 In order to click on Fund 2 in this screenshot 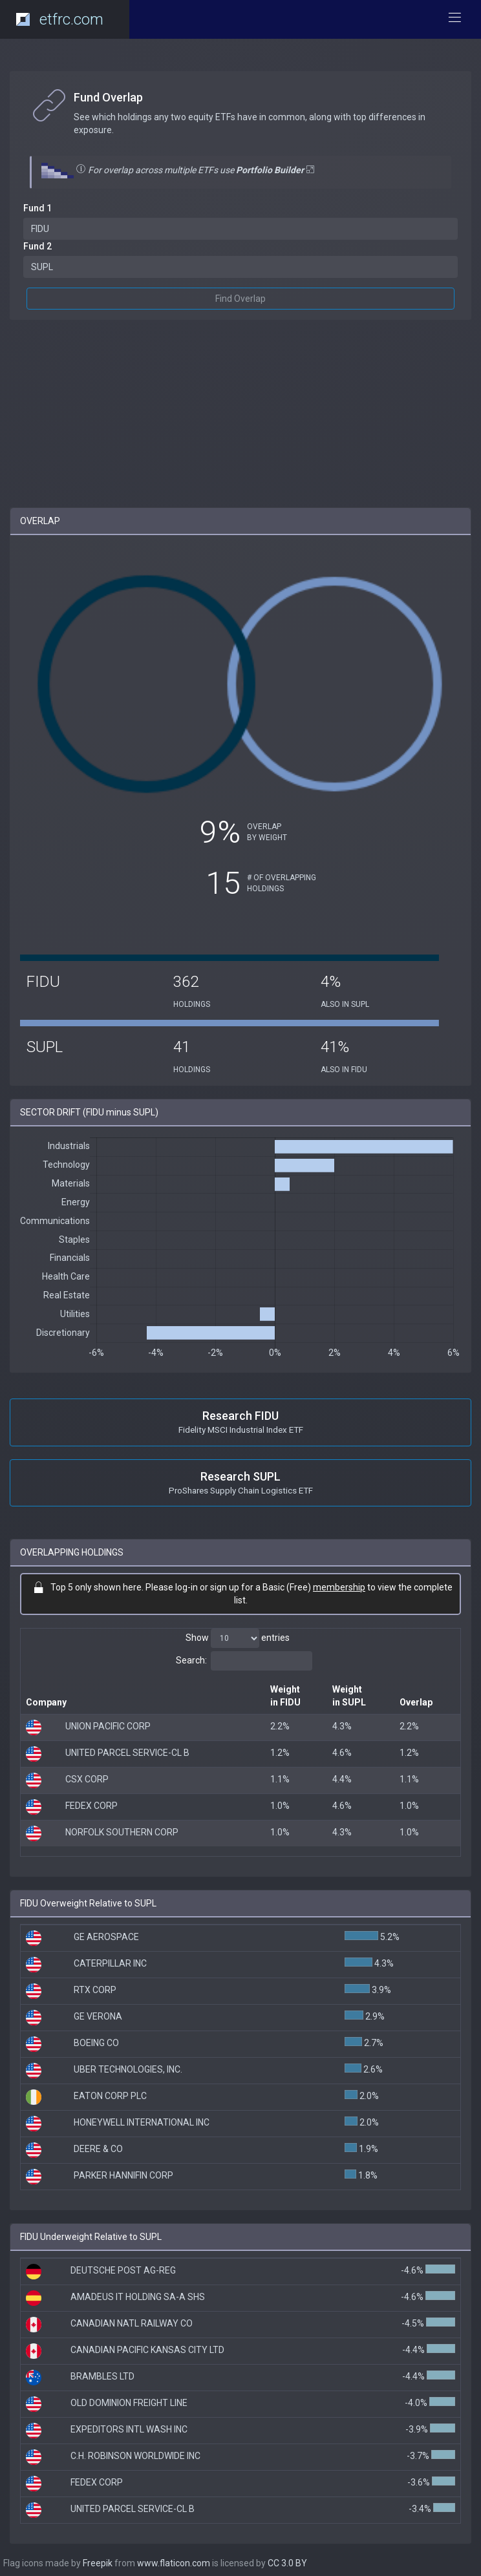, I will do `click(37, 246)`.